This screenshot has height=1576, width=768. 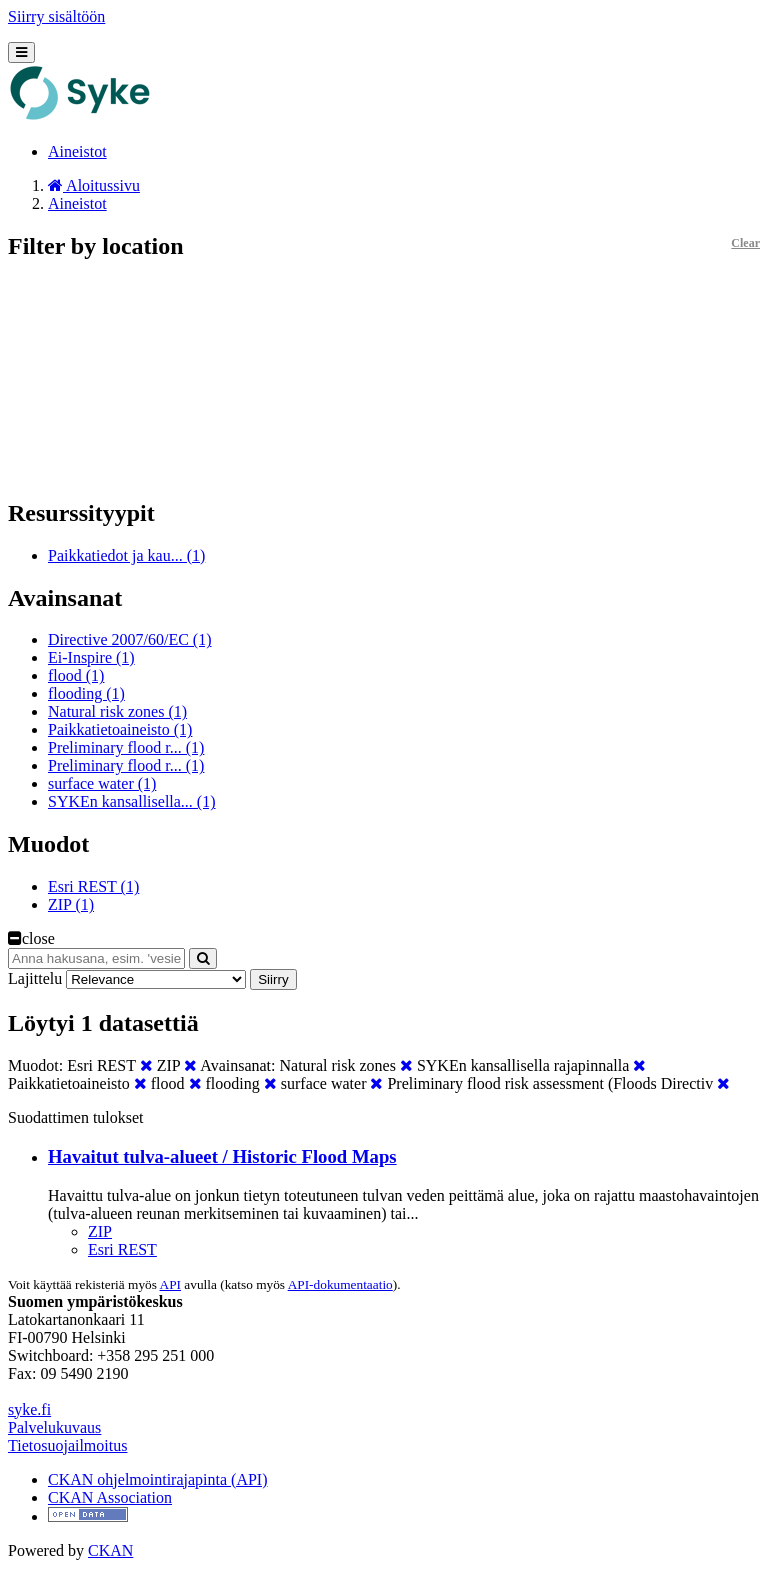 I want to click on Siirry, so click(x=273, y=979).